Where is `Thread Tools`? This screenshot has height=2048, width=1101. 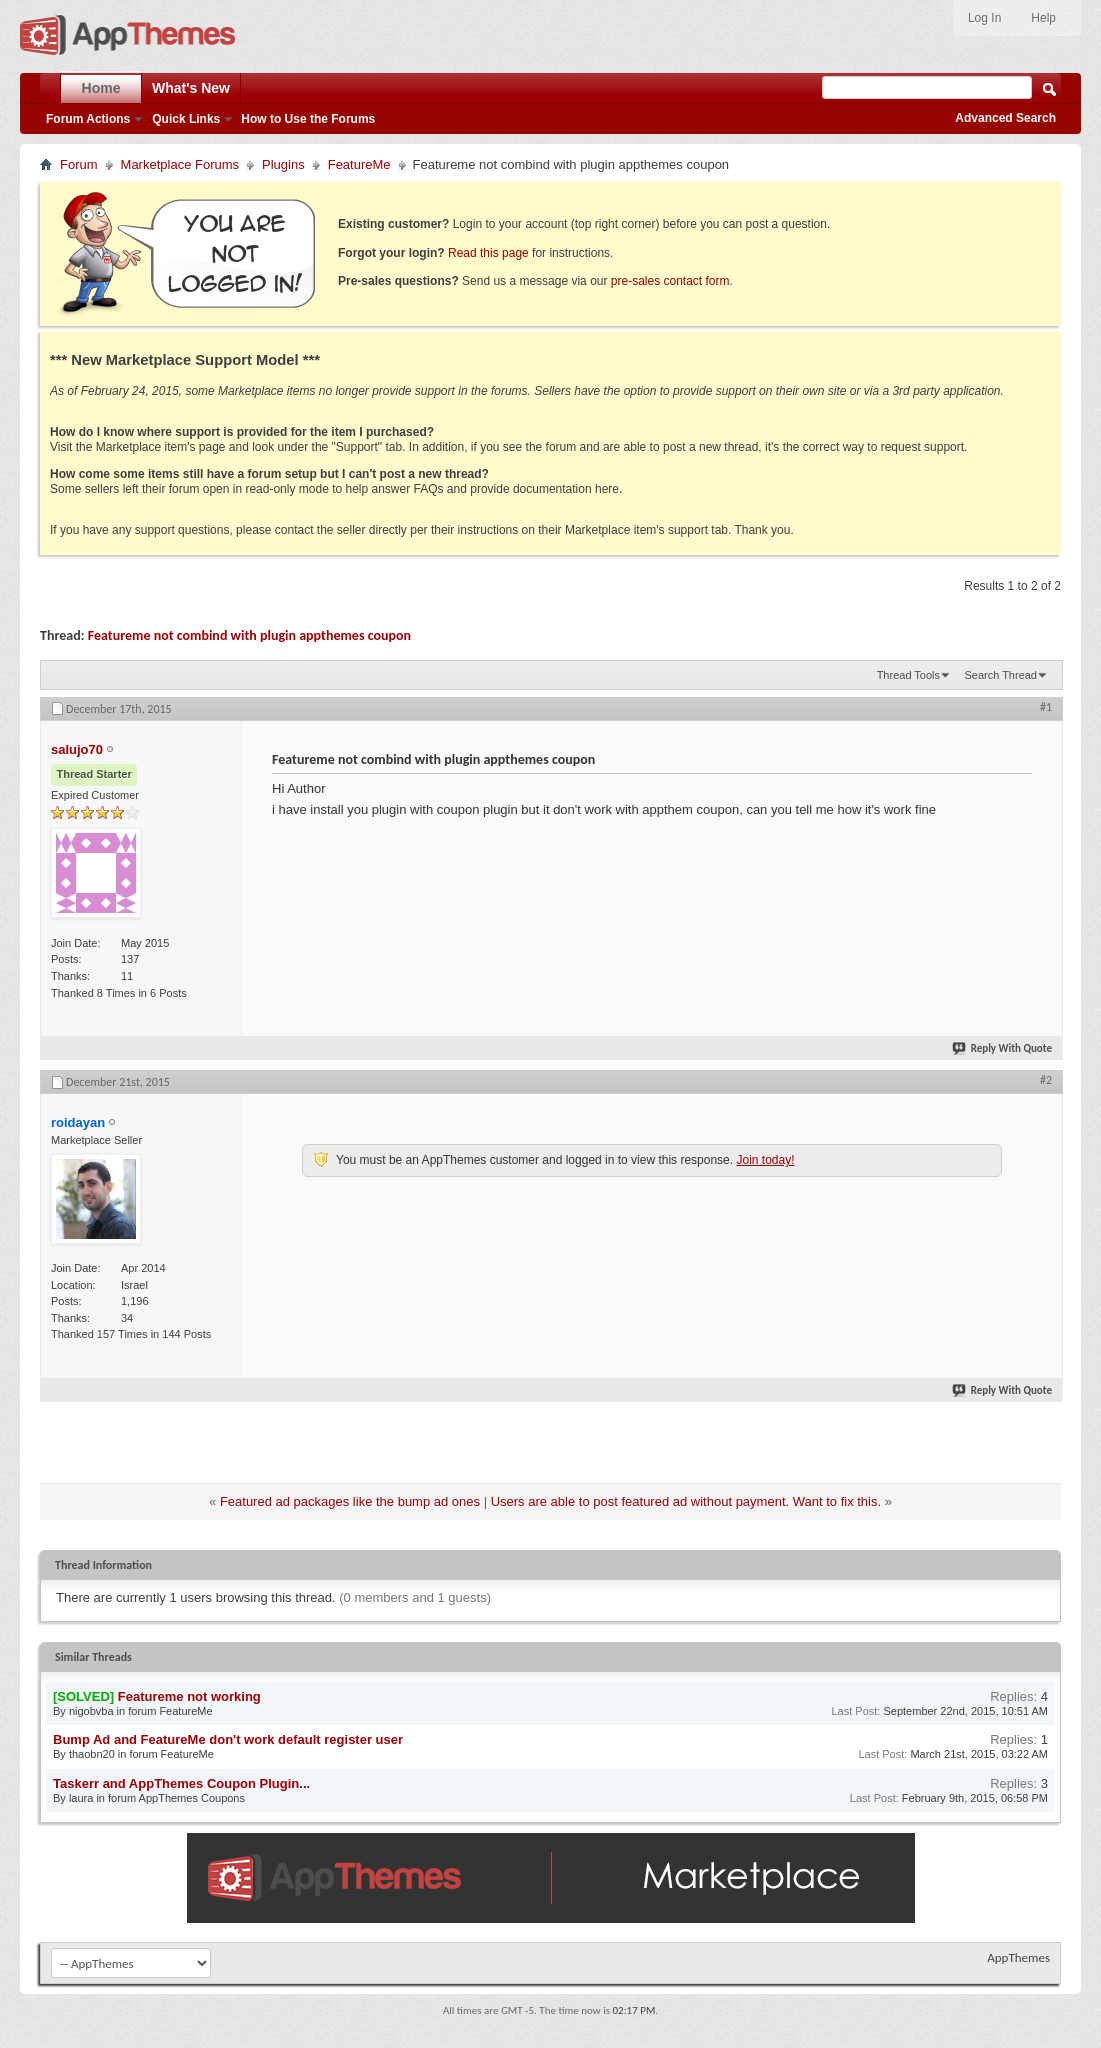 Thread Tools is located at coordinates (908, 675).